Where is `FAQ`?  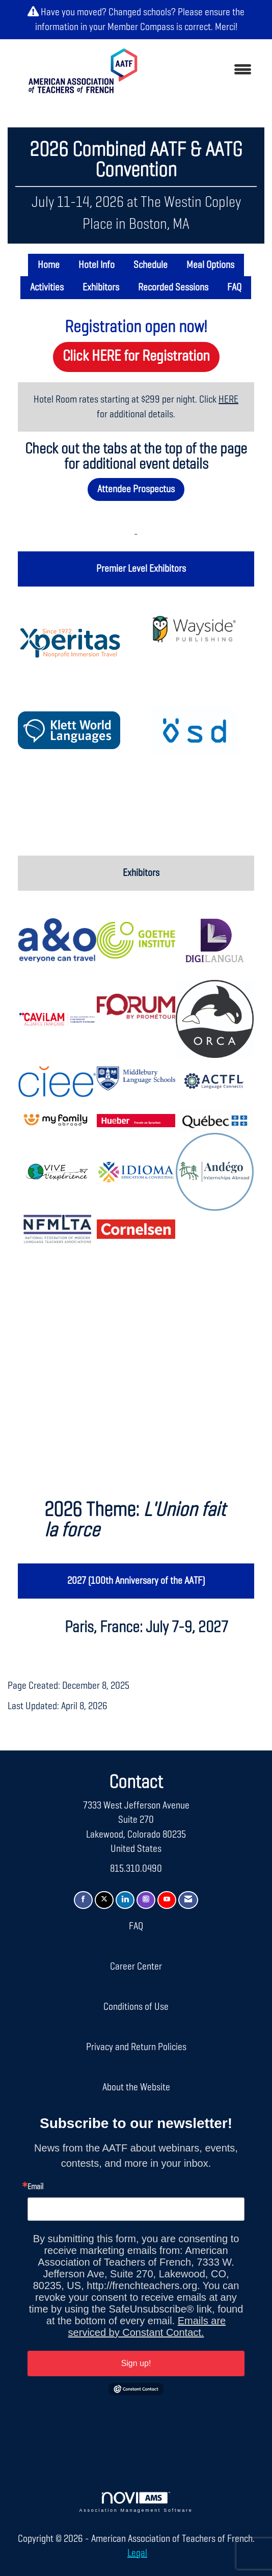
FAQ is located at coordinates (234, 287).